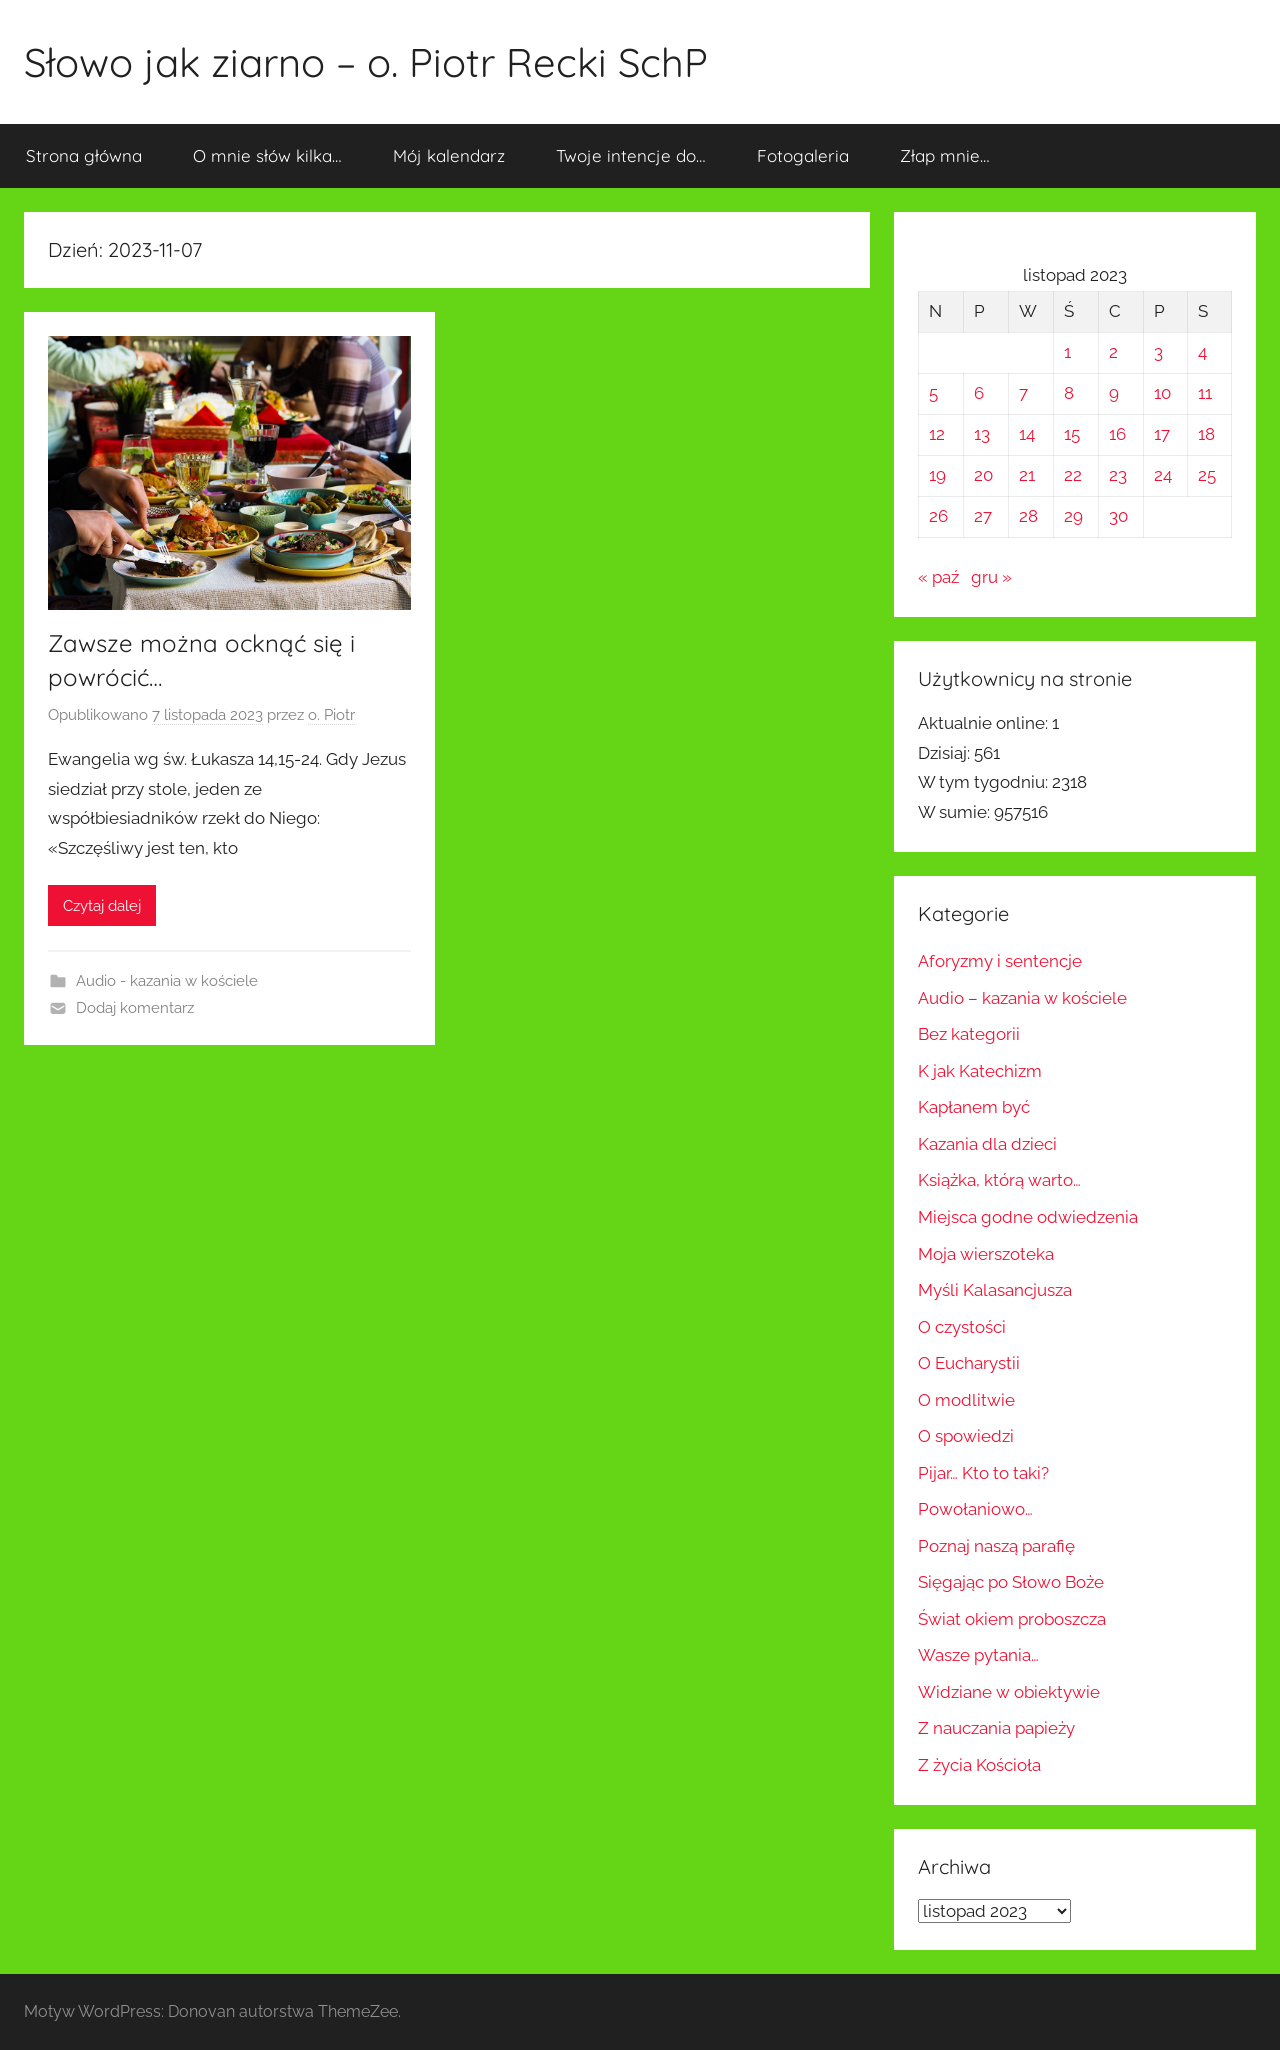 The width and height of the screenshot is (1280, 2050). I want to click on Widziane w obiektywie, so click(1009, 1692).